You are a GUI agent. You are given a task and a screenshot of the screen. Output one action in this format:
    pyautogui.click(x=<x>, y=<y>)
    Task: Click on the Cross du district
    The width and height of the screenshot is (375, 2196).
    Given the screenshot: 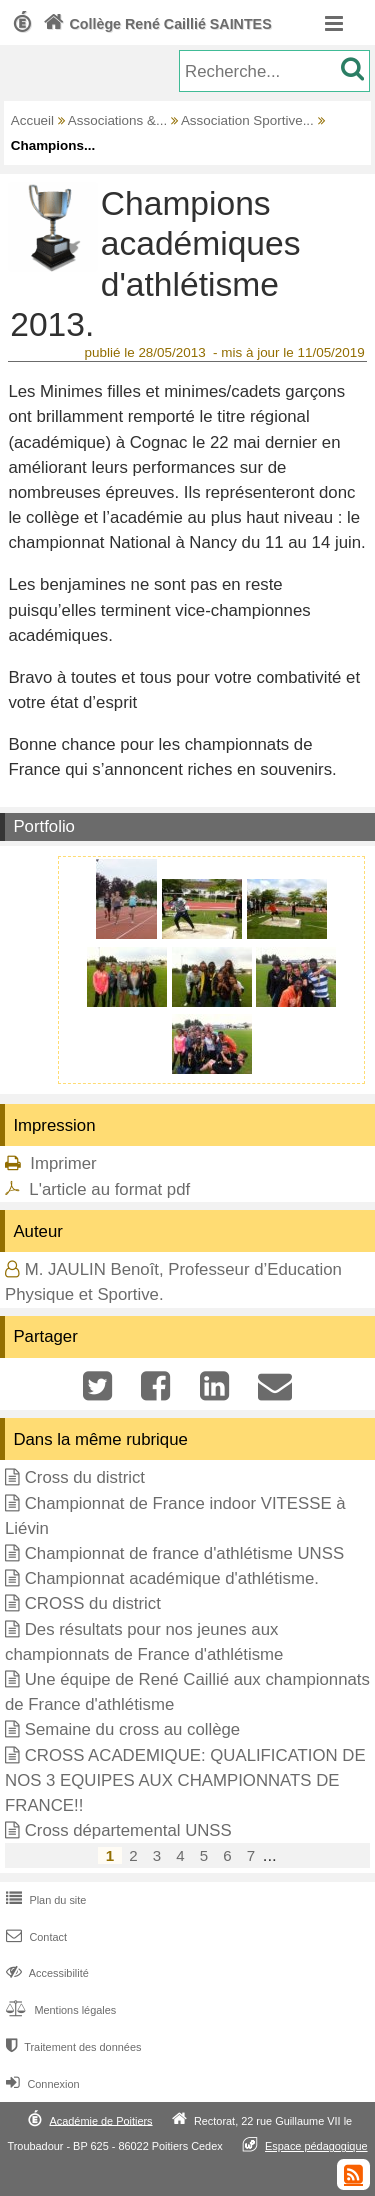 What is the action you would take?
    pyautogui.click(x=85, y=1477)
    